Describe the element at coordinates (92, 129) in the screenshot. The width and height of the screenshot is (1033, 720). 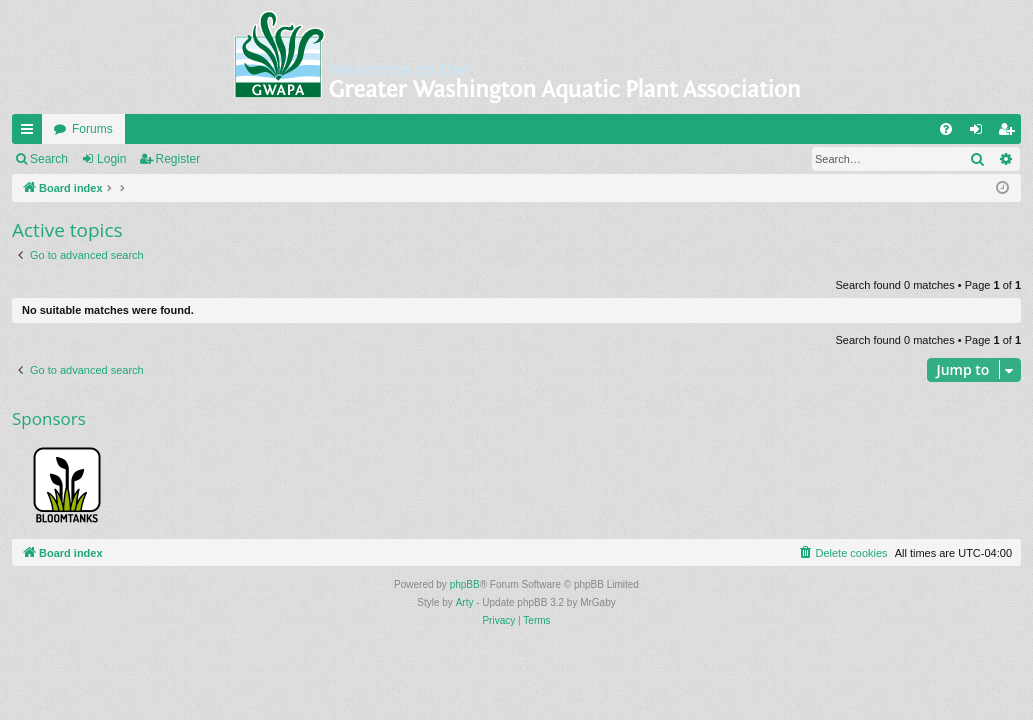
I see `Forums` at that location.